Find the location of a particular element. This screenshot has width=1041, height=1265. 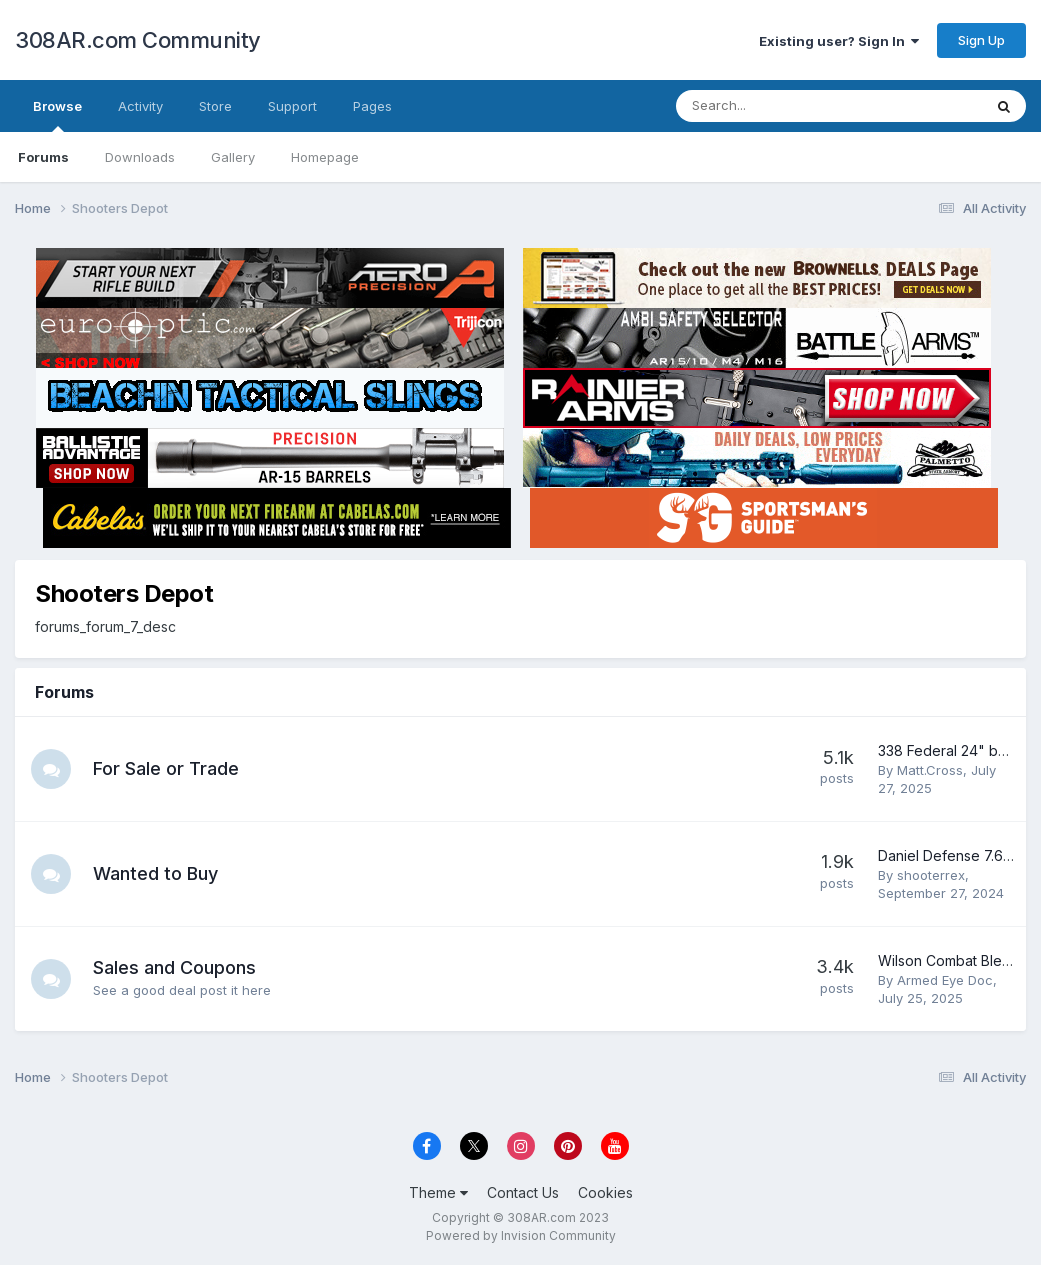

Sales and Coupons is located at coordinates (174, 967).